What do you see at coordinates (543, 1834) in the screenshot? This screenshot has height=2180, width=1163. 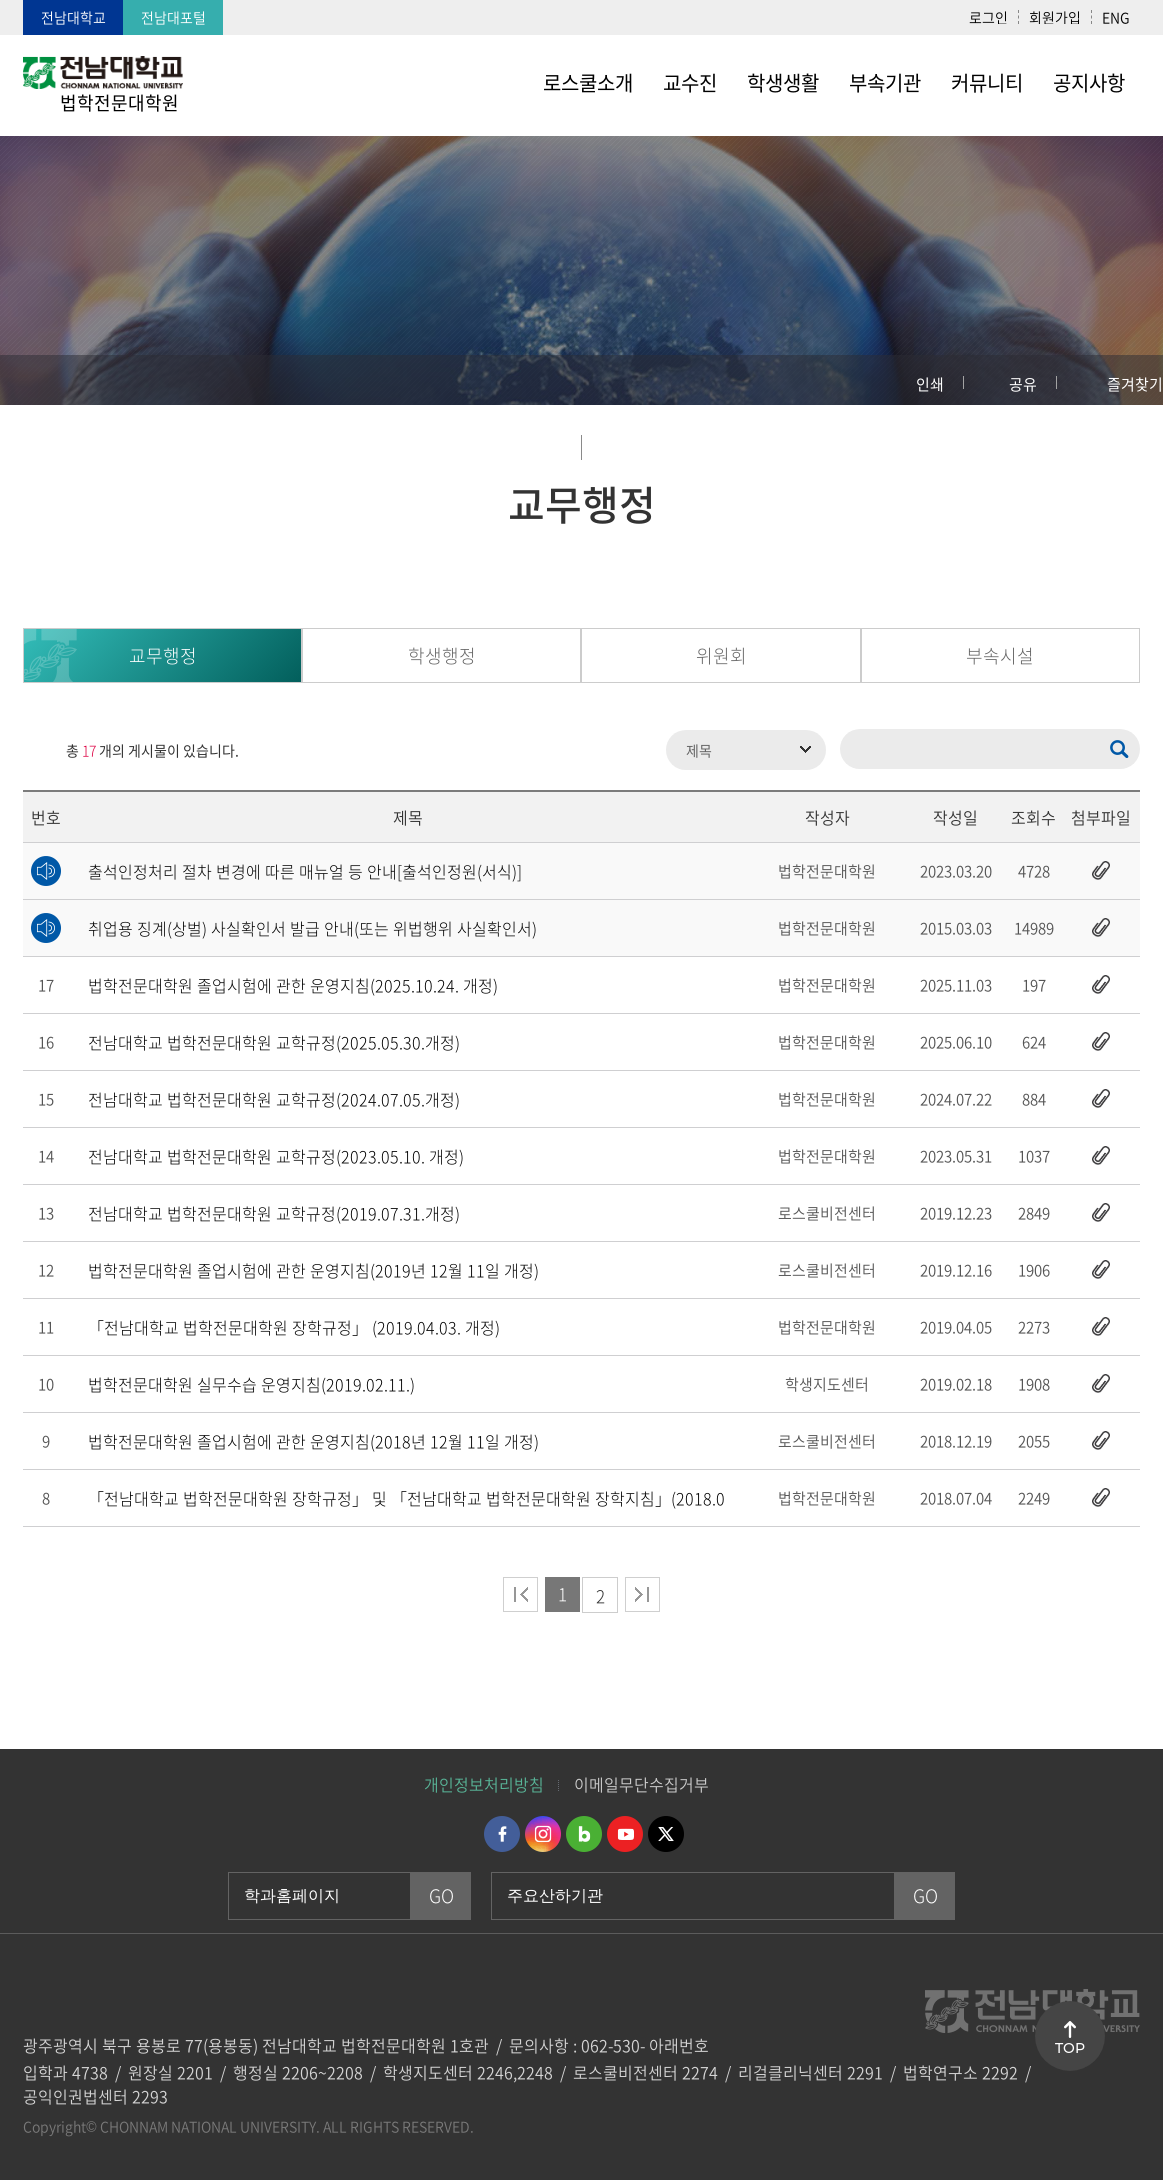 I see `인스타그램 바로가기` at bounding box center [543, 1834].